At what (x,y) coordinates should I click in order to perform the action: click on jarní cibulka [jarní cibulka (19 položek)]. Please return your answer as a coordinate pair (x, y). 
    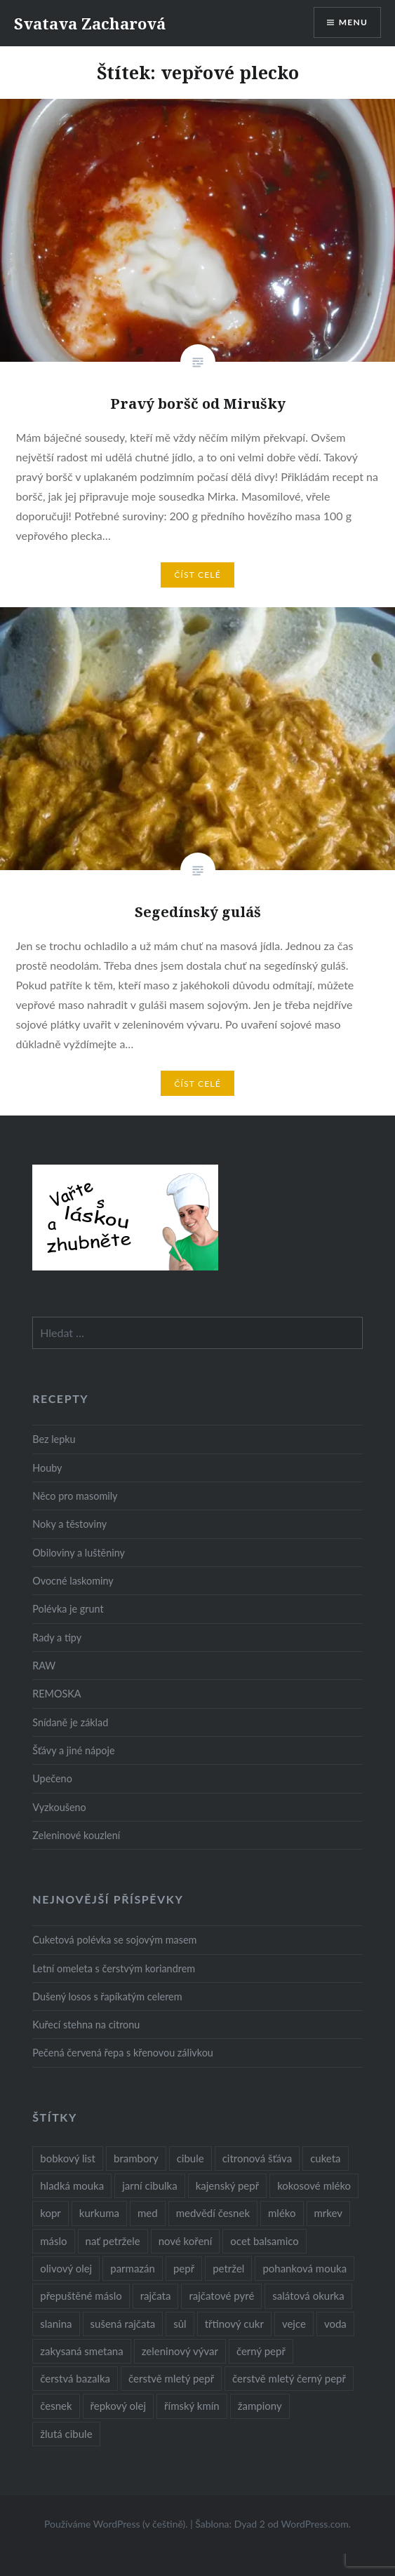
    Looking at the image, I should click on (149, 2185).